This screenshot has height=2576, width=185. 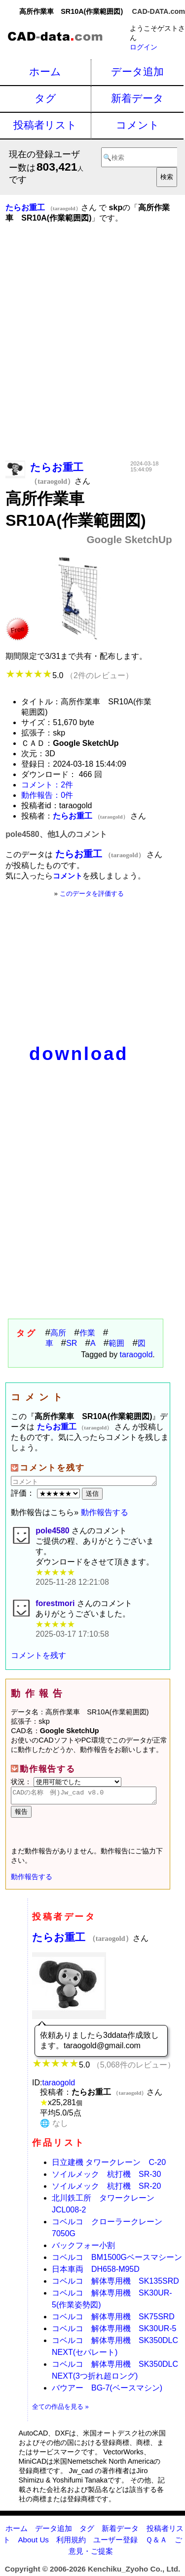 What do you see at coordinates (116, 1343) in the screenshot?
I see `範囲` at bounding box center [116, 1343].